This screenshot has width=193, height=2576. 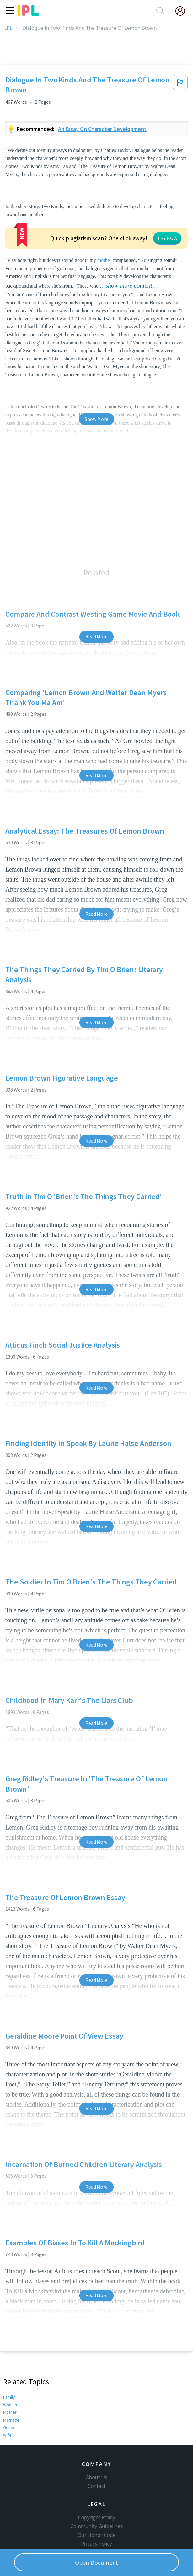 What do you see at coordinates (96, 591) in the screenshot?
I see `Read More` at bounding box center [96, 591].